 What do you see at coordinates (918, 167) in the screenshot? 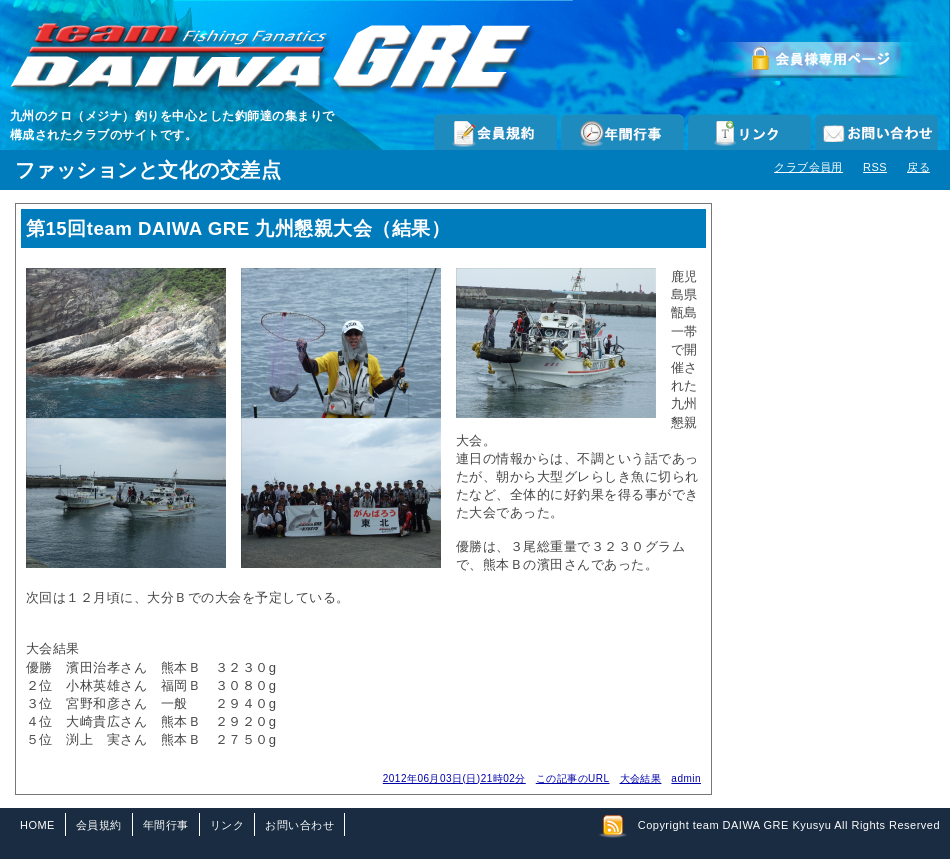
I see `戻る` at bounding box center [918, 167].